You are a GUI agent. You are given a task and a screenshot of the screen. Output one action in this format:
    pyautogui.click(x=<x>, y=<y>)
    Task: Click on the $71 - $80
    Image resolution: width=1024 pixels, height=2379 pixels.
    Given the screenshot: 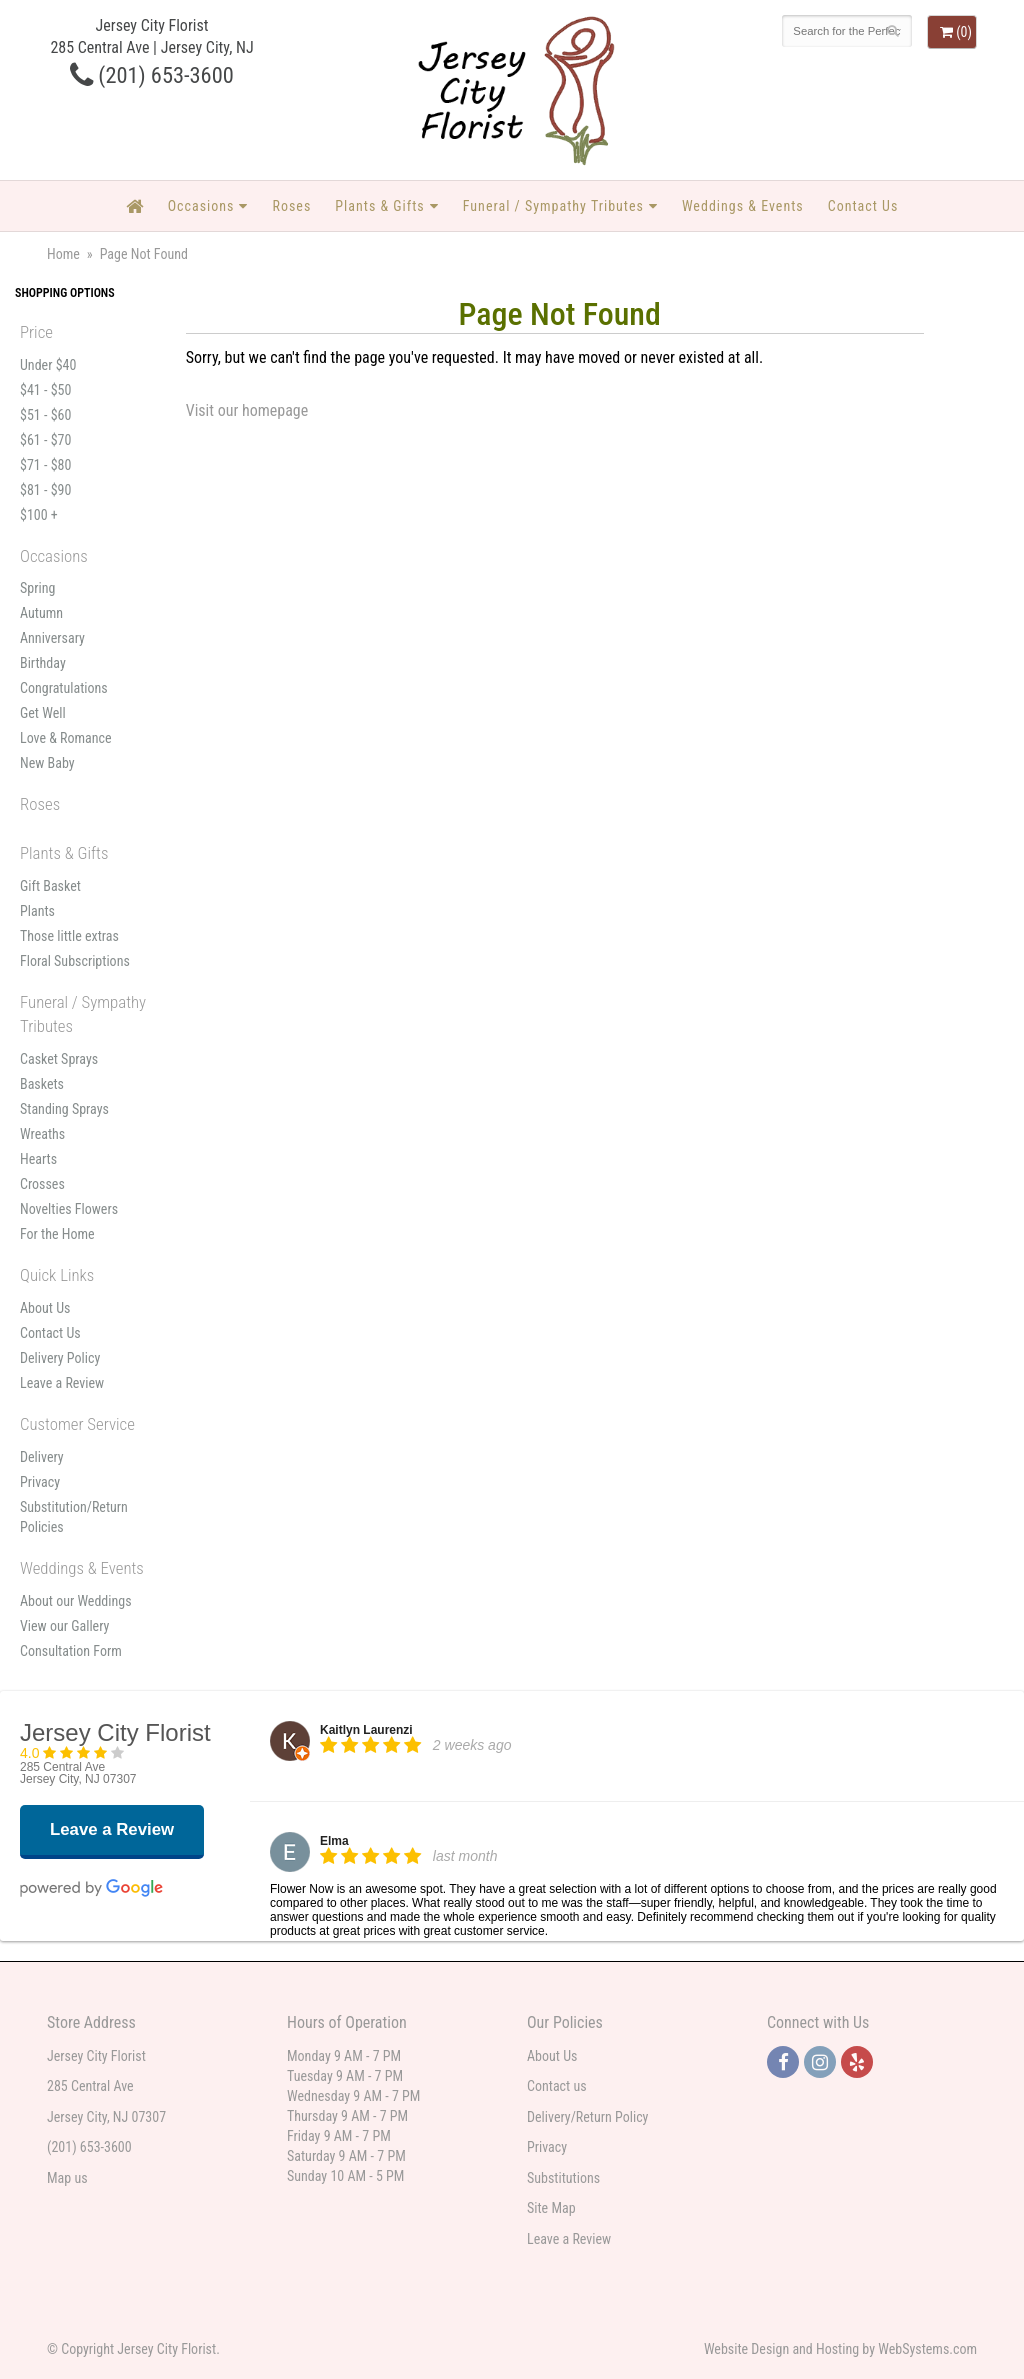 What is the action you would take?
    pyautogui.click(x=45, y=465)
    